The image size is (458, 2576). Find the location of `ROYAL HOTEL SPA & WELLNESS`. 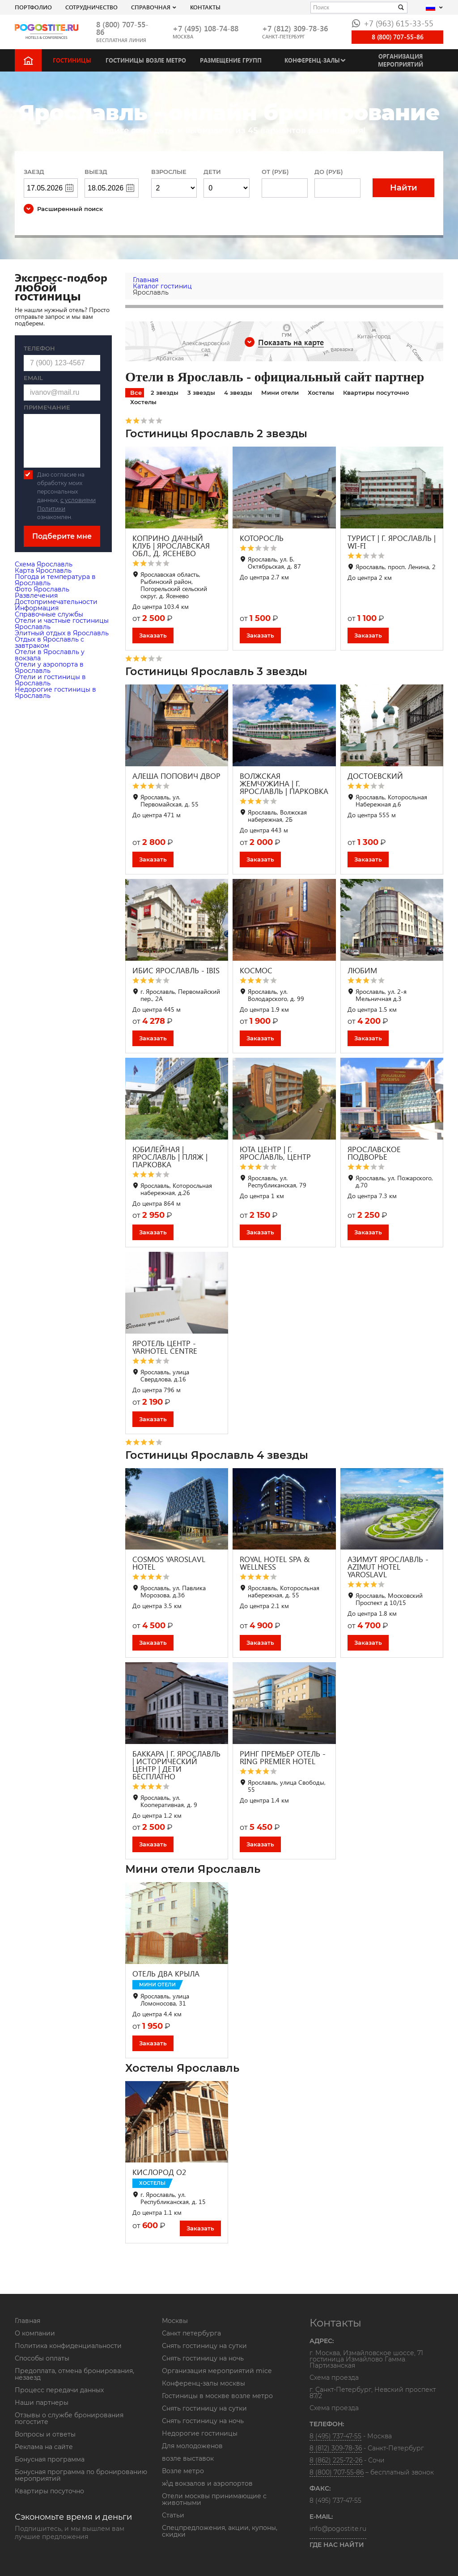

ROYAL HOTEL SPA & WELLNESS is located at coordinates (275, 1563).